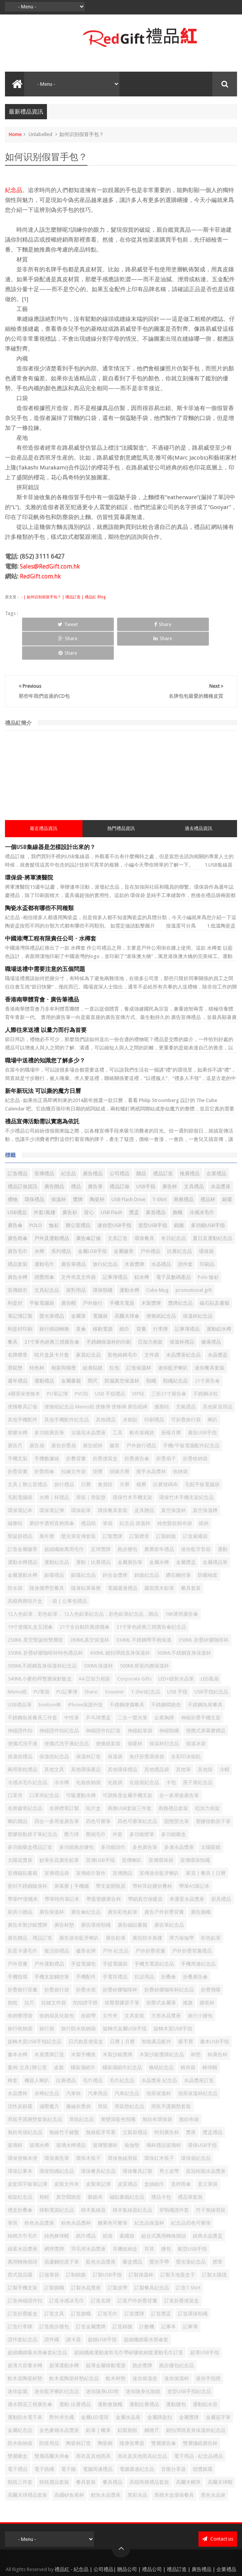 The height and width of the screenshot is (2576, 242). I want to click on Contact us, so click(217, 2510).